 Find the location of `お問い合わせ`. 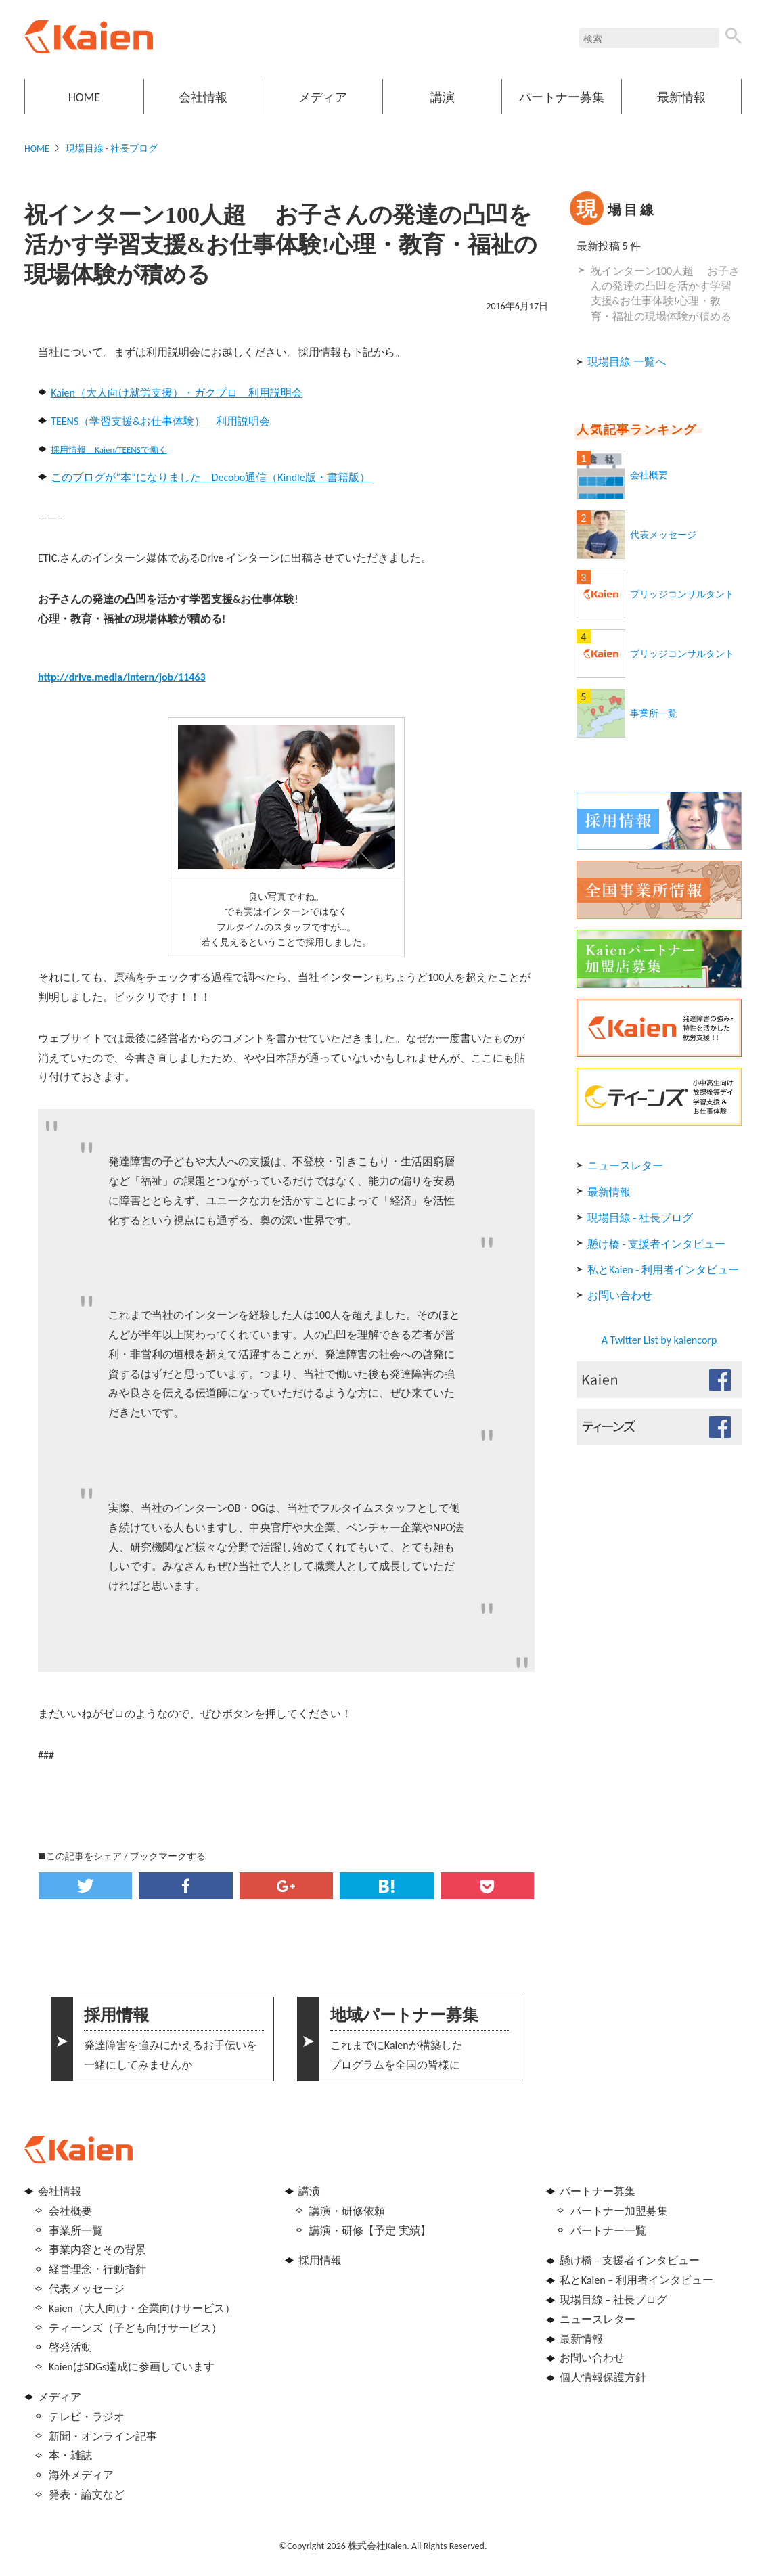

お問い合わせ is located at coordinates (619, 1295).